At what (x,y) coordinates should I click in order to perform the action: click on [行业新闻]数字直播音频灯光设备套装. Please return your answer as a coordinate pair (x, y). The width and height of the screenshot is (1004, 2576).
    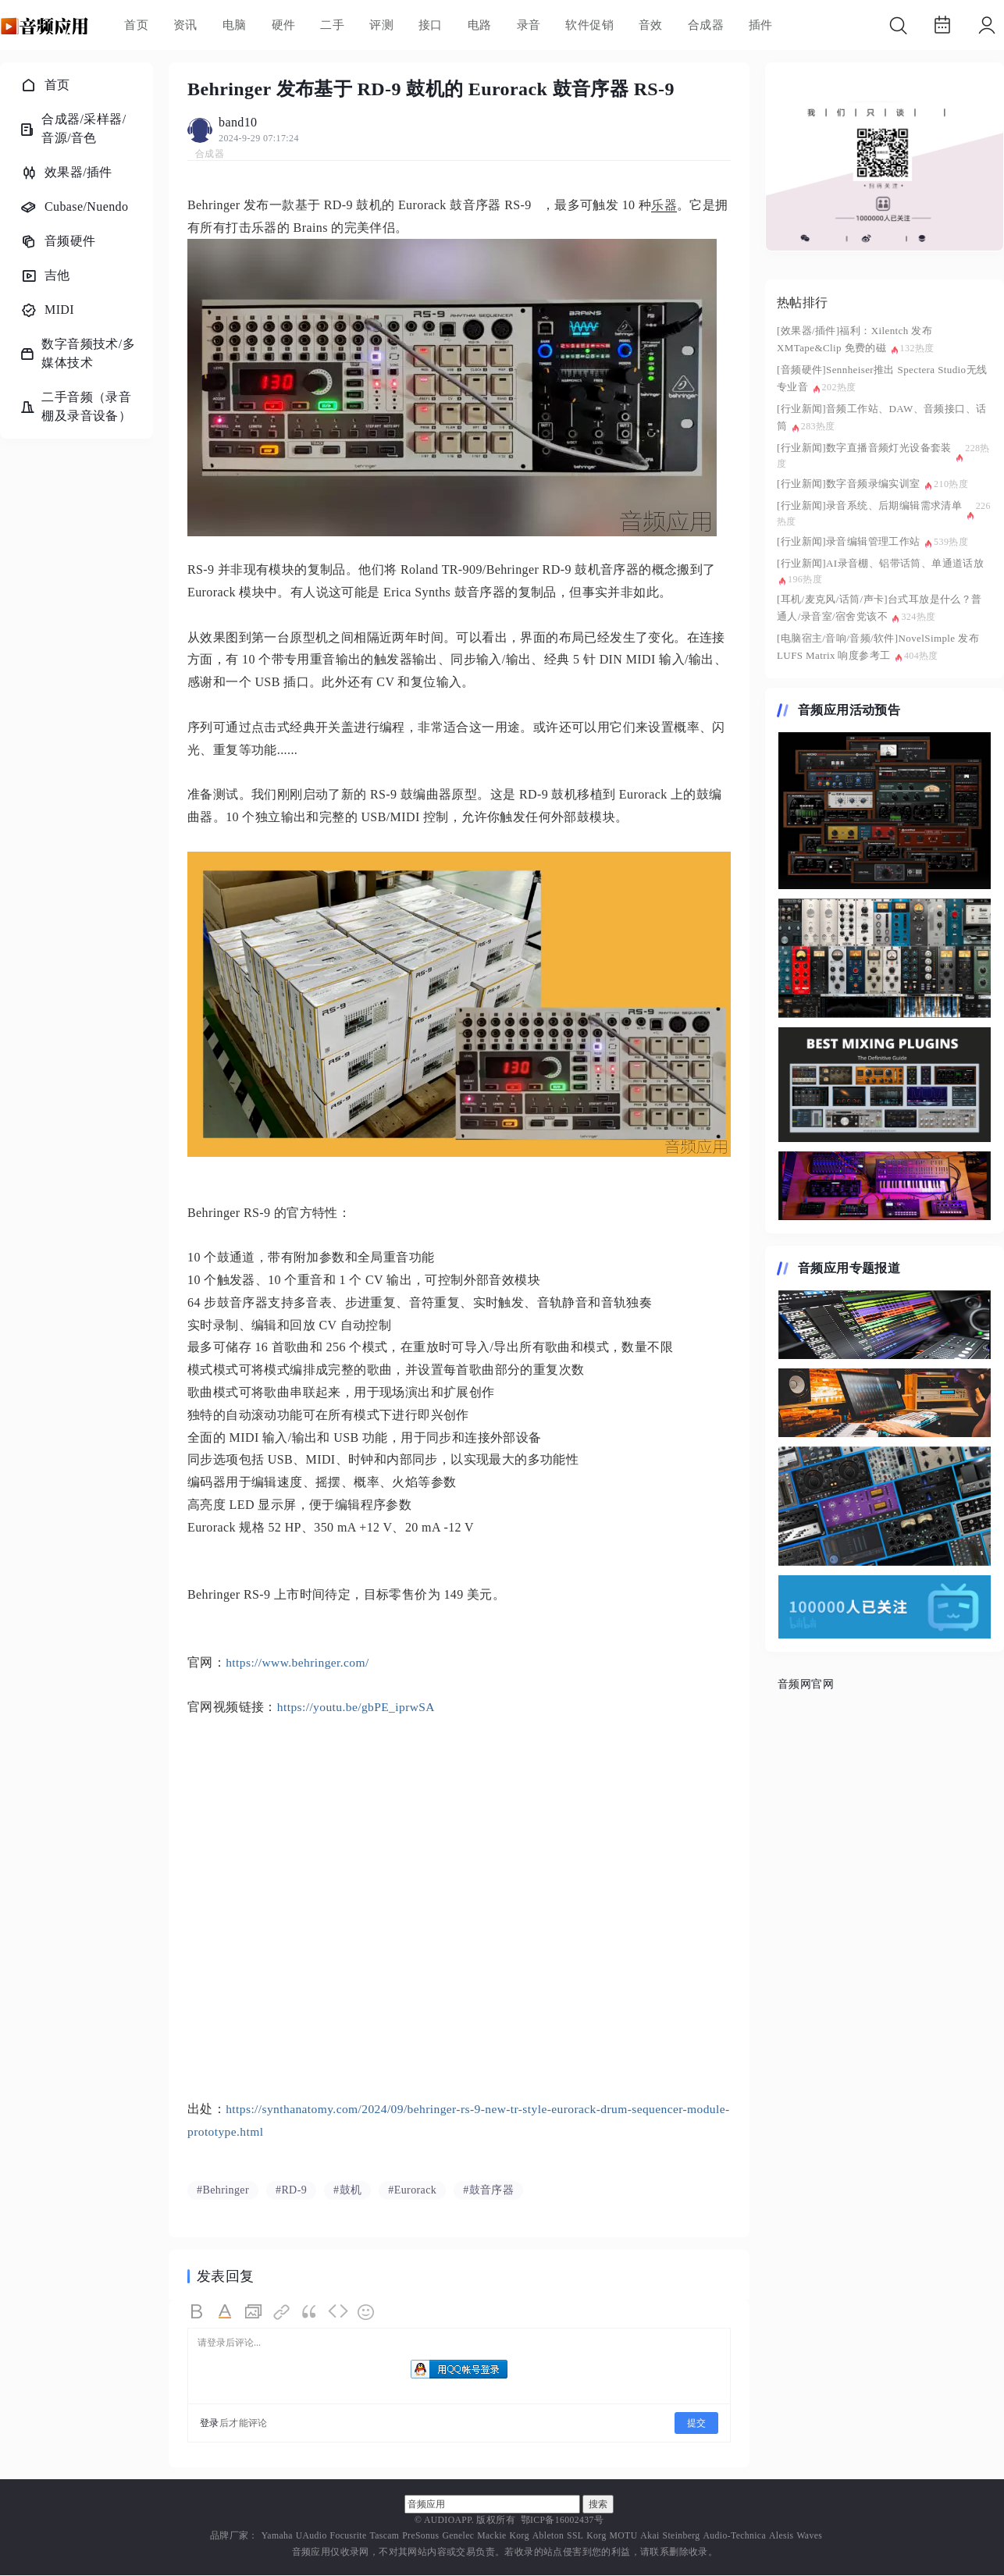
    Looking at the image, I should click on (864, 448).